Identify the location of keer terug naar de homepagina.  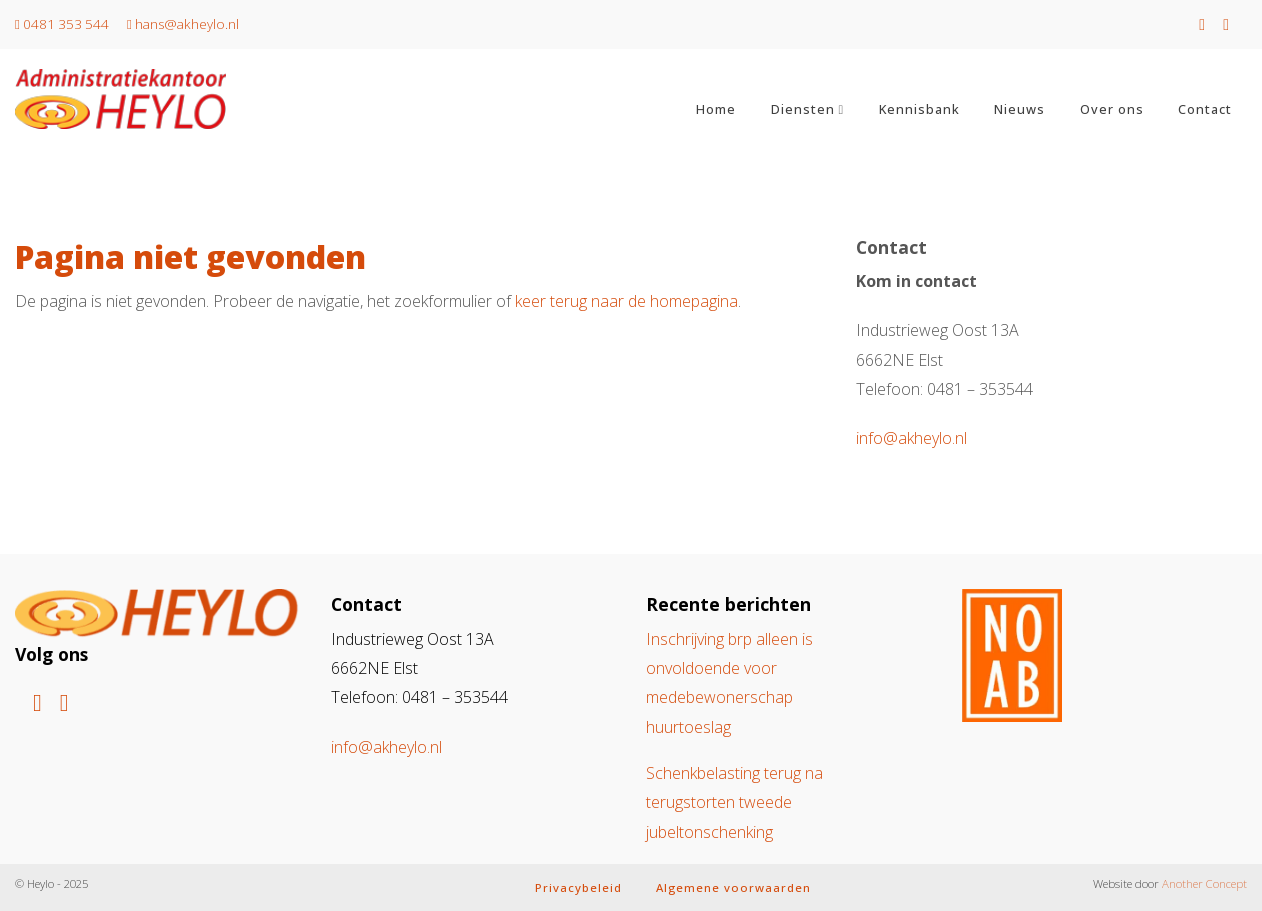
(626, 301).